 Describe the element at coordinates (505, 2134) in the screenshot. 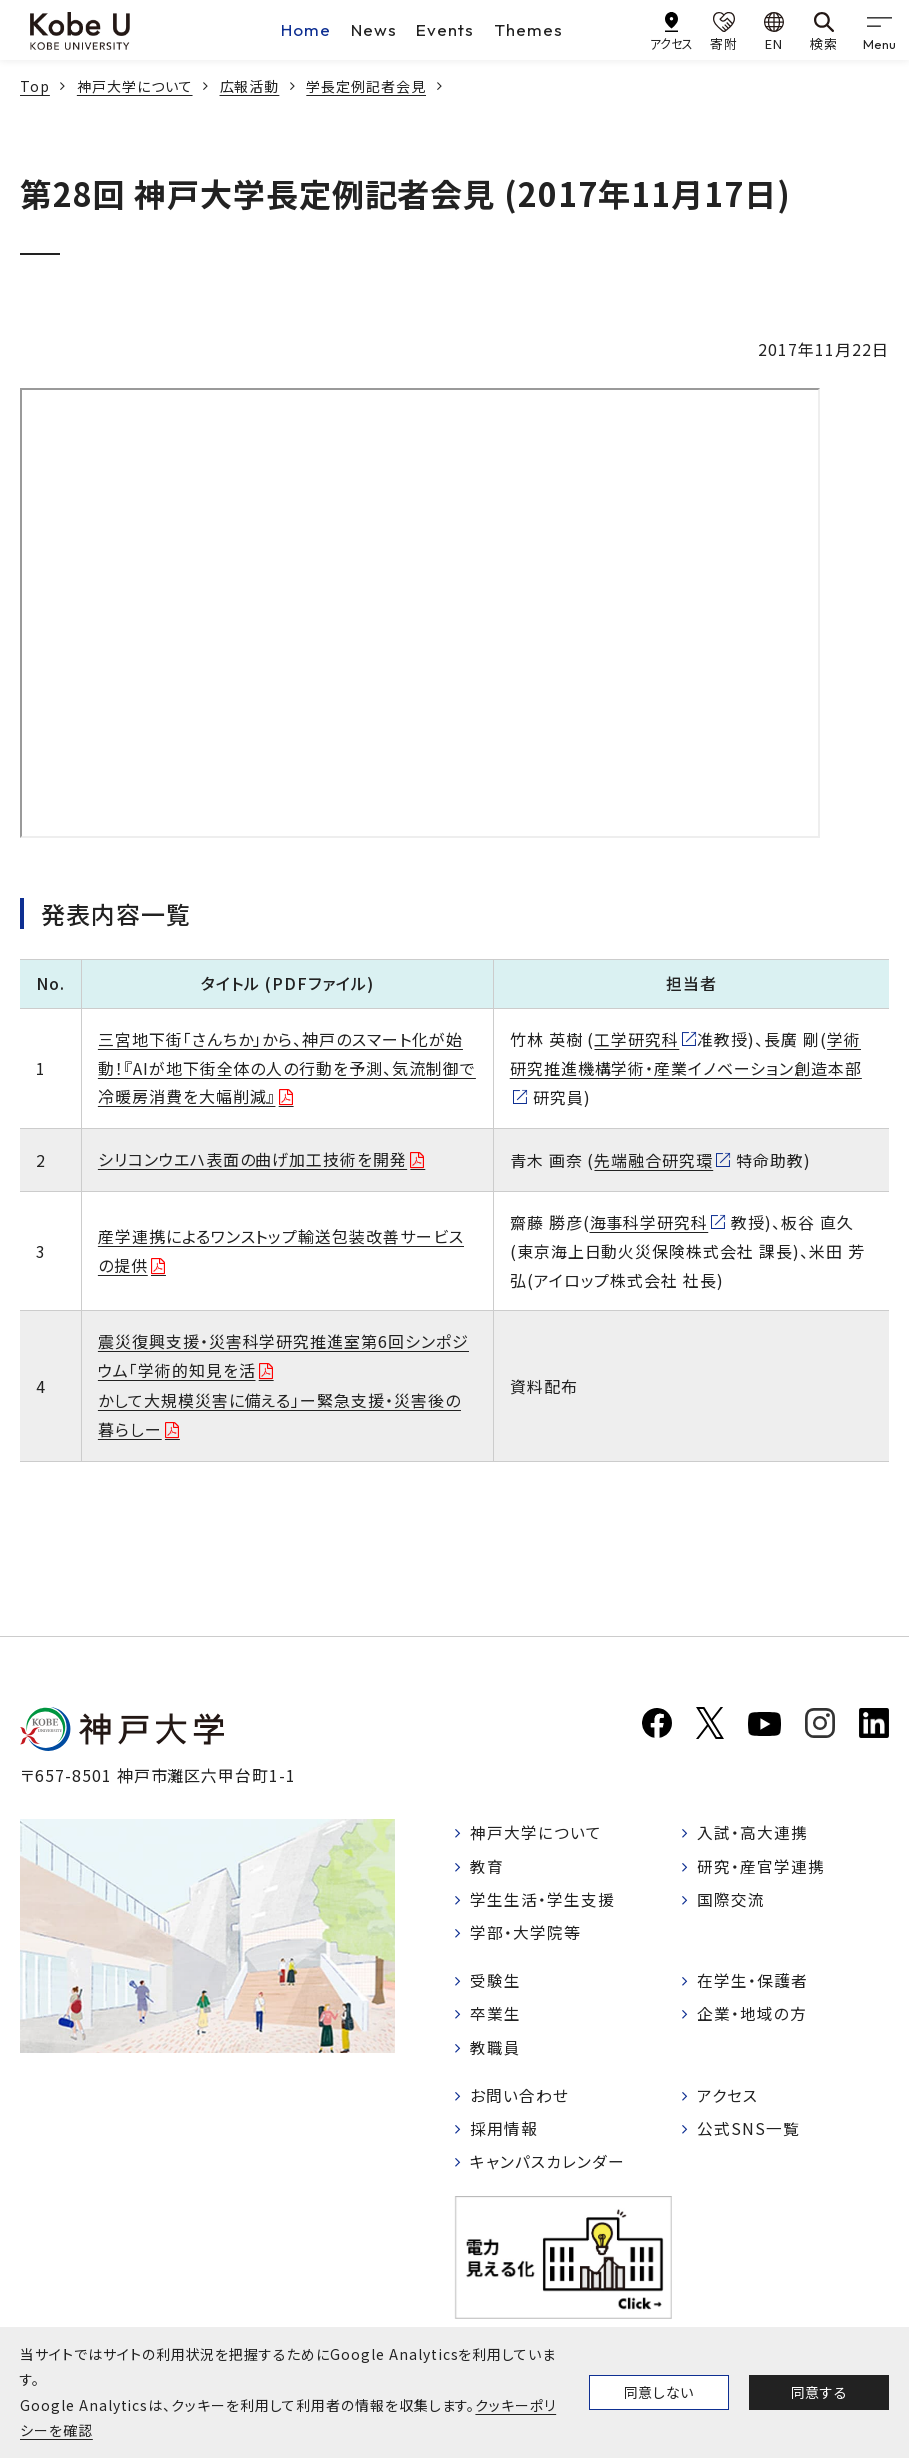

I see `採用情報` at that location.